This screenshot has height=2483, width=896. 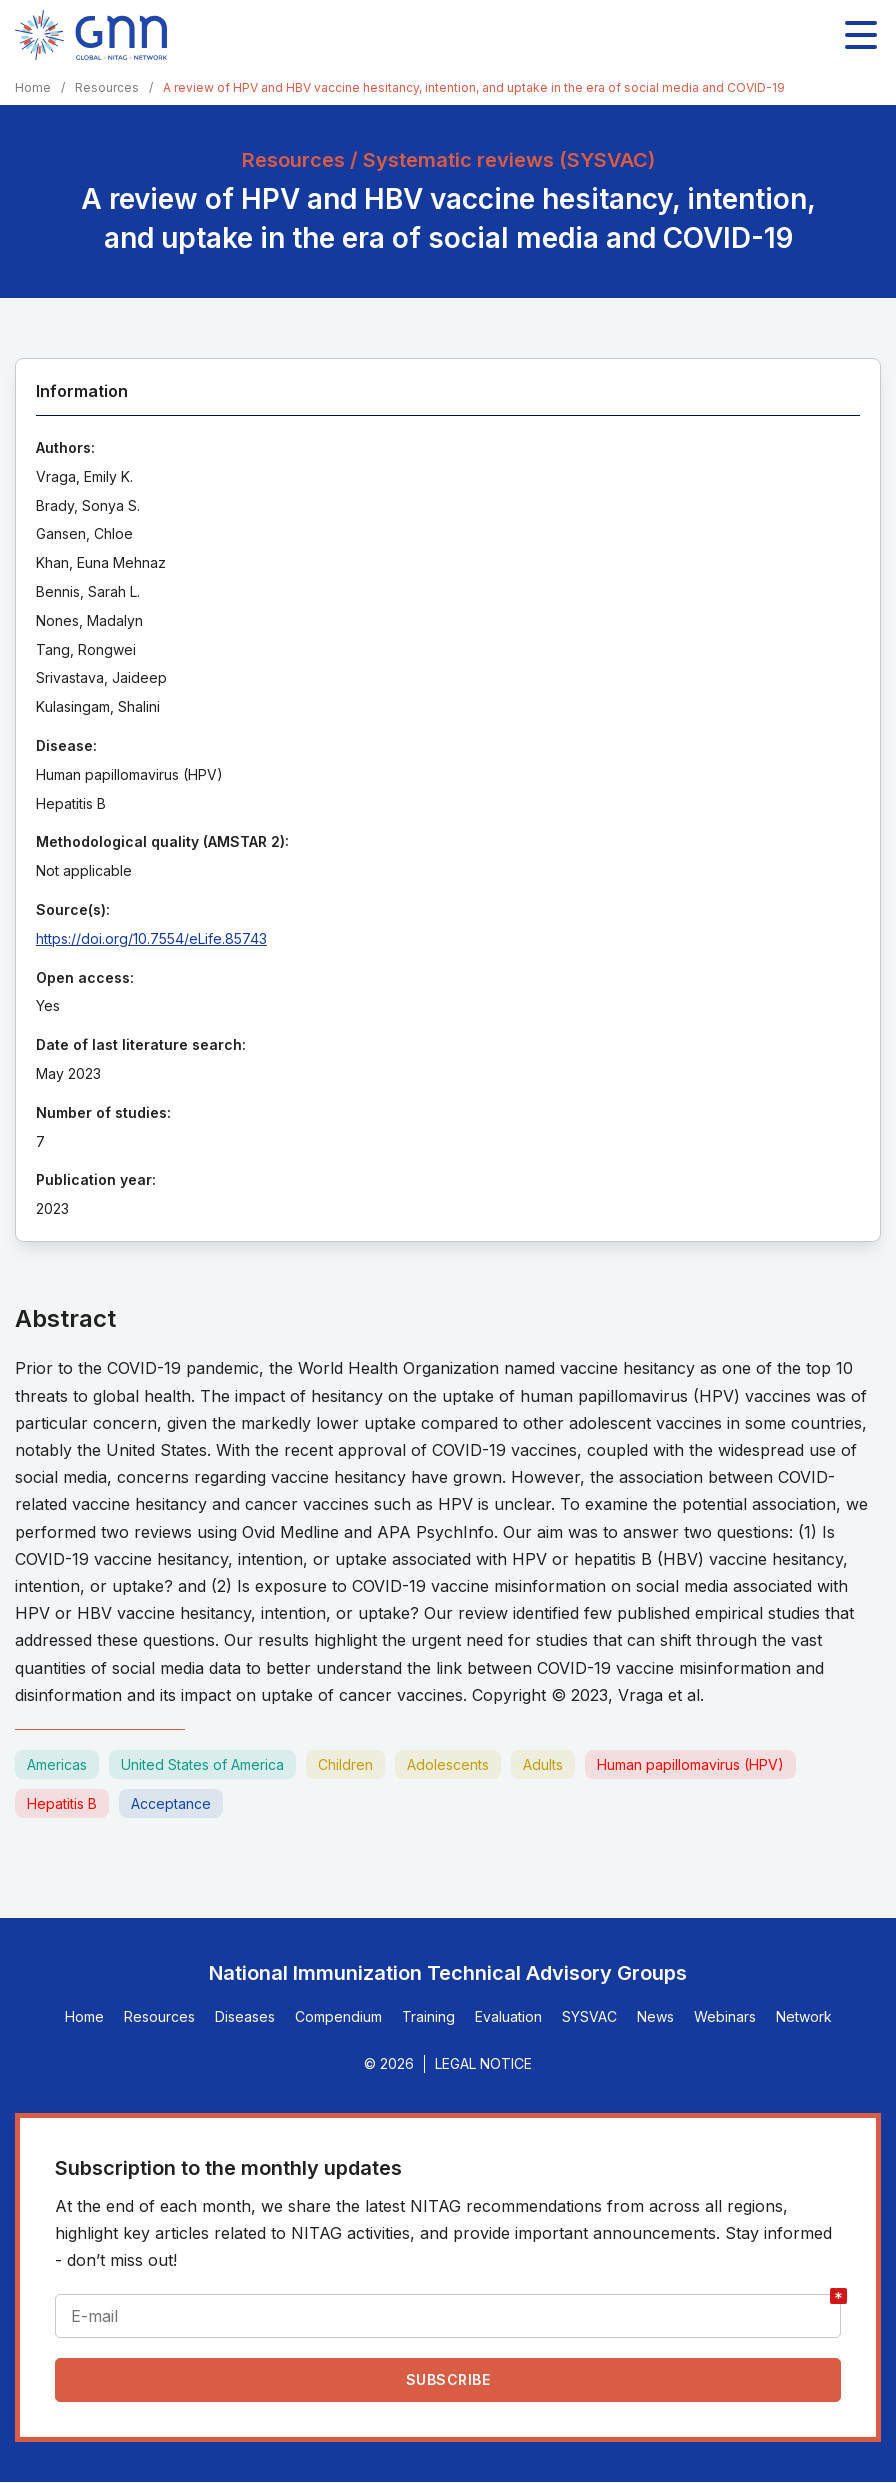 I want to click on [Toggle main navigation], so click(x=861, y=35).